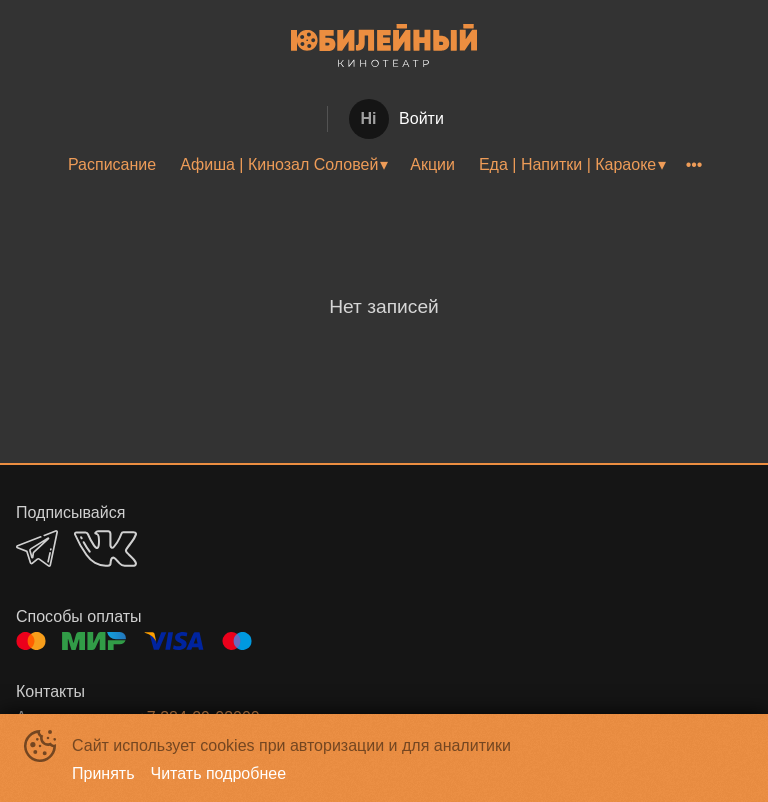  I want to click on [menu], so click(384, 165).